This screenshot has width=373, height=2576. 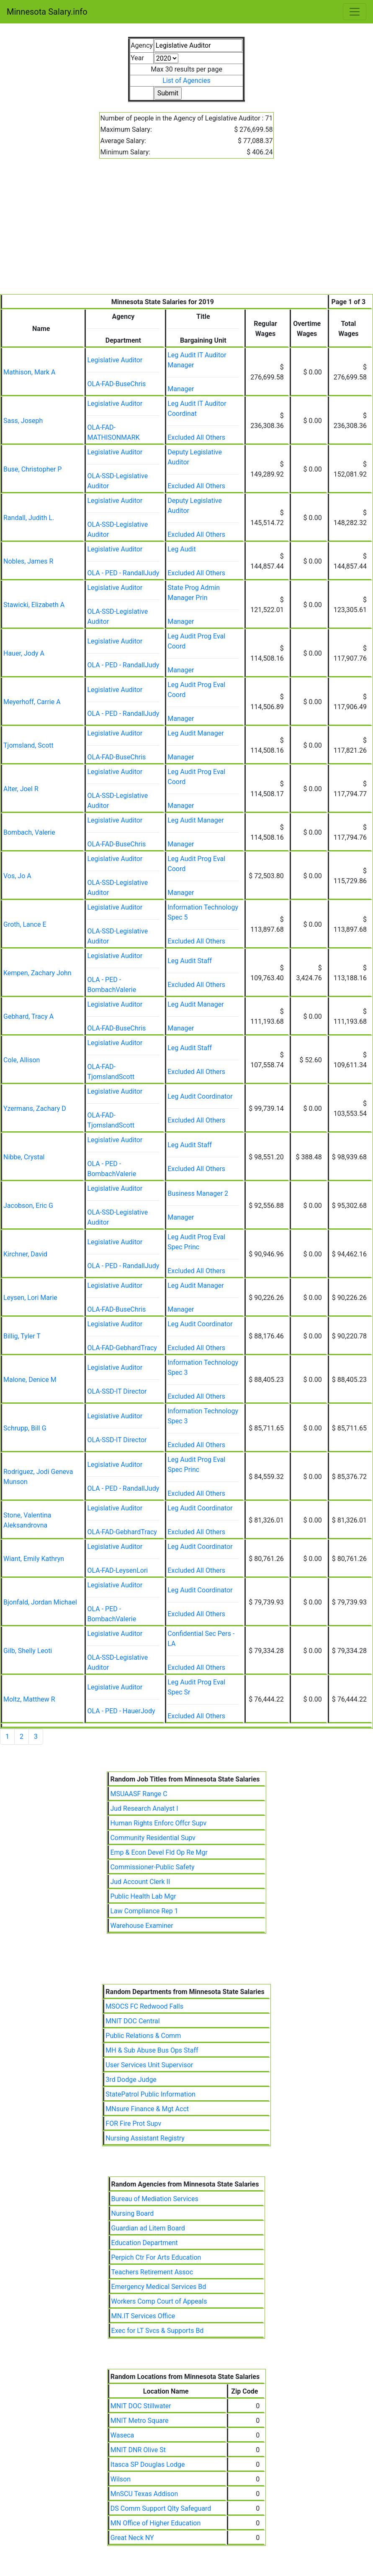 What do you see at coordinates (37, 973) in the screenshot?
I see `Kempen, Zachary John` at bounding box center [37, 973].